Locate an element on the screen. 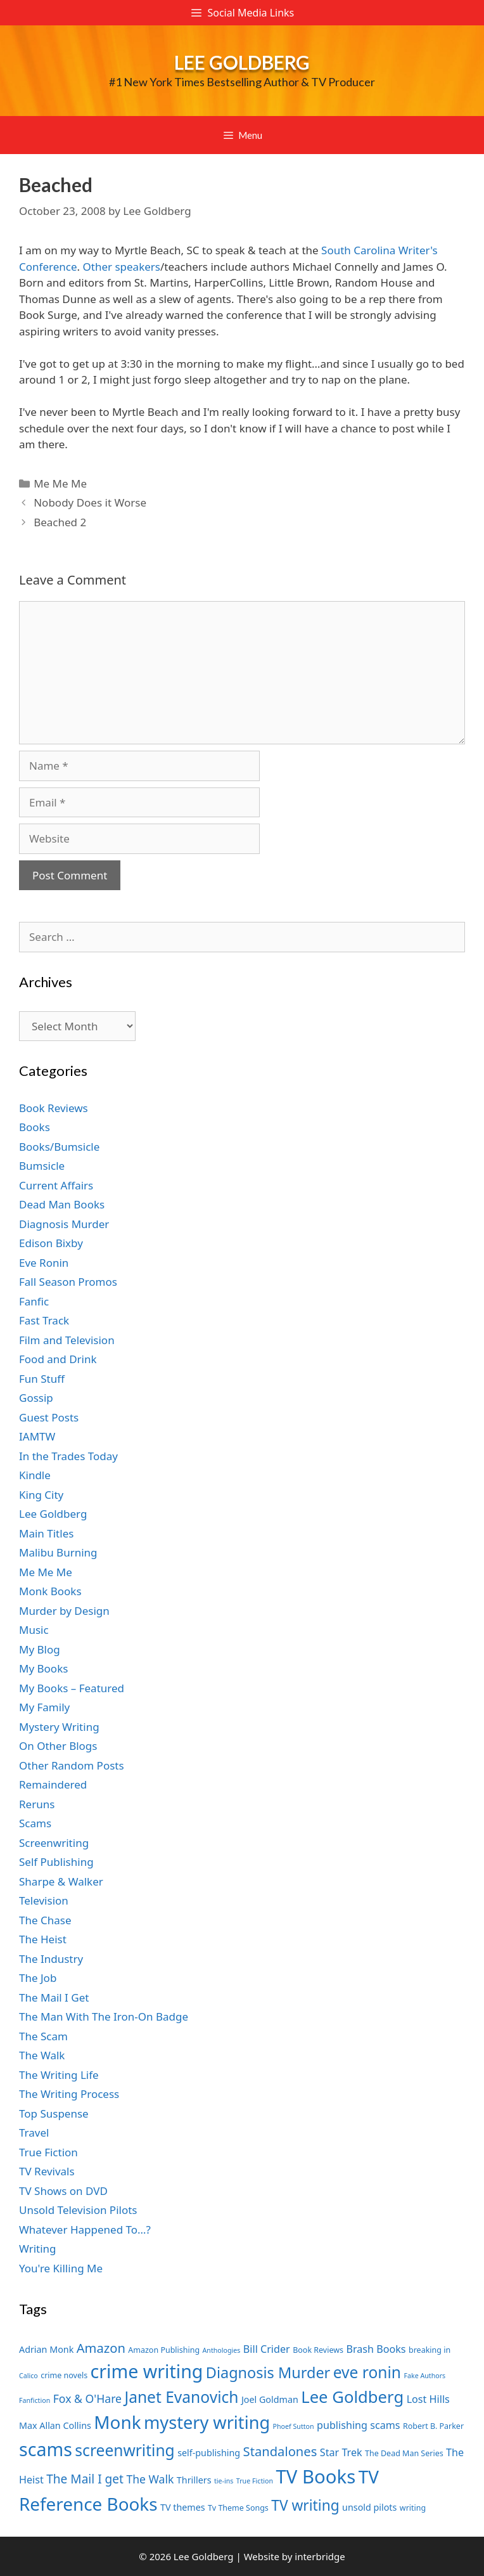 The height and width of the screenshot is (2576, 484). Edison Bixby is located at coordinates (51, 1243).